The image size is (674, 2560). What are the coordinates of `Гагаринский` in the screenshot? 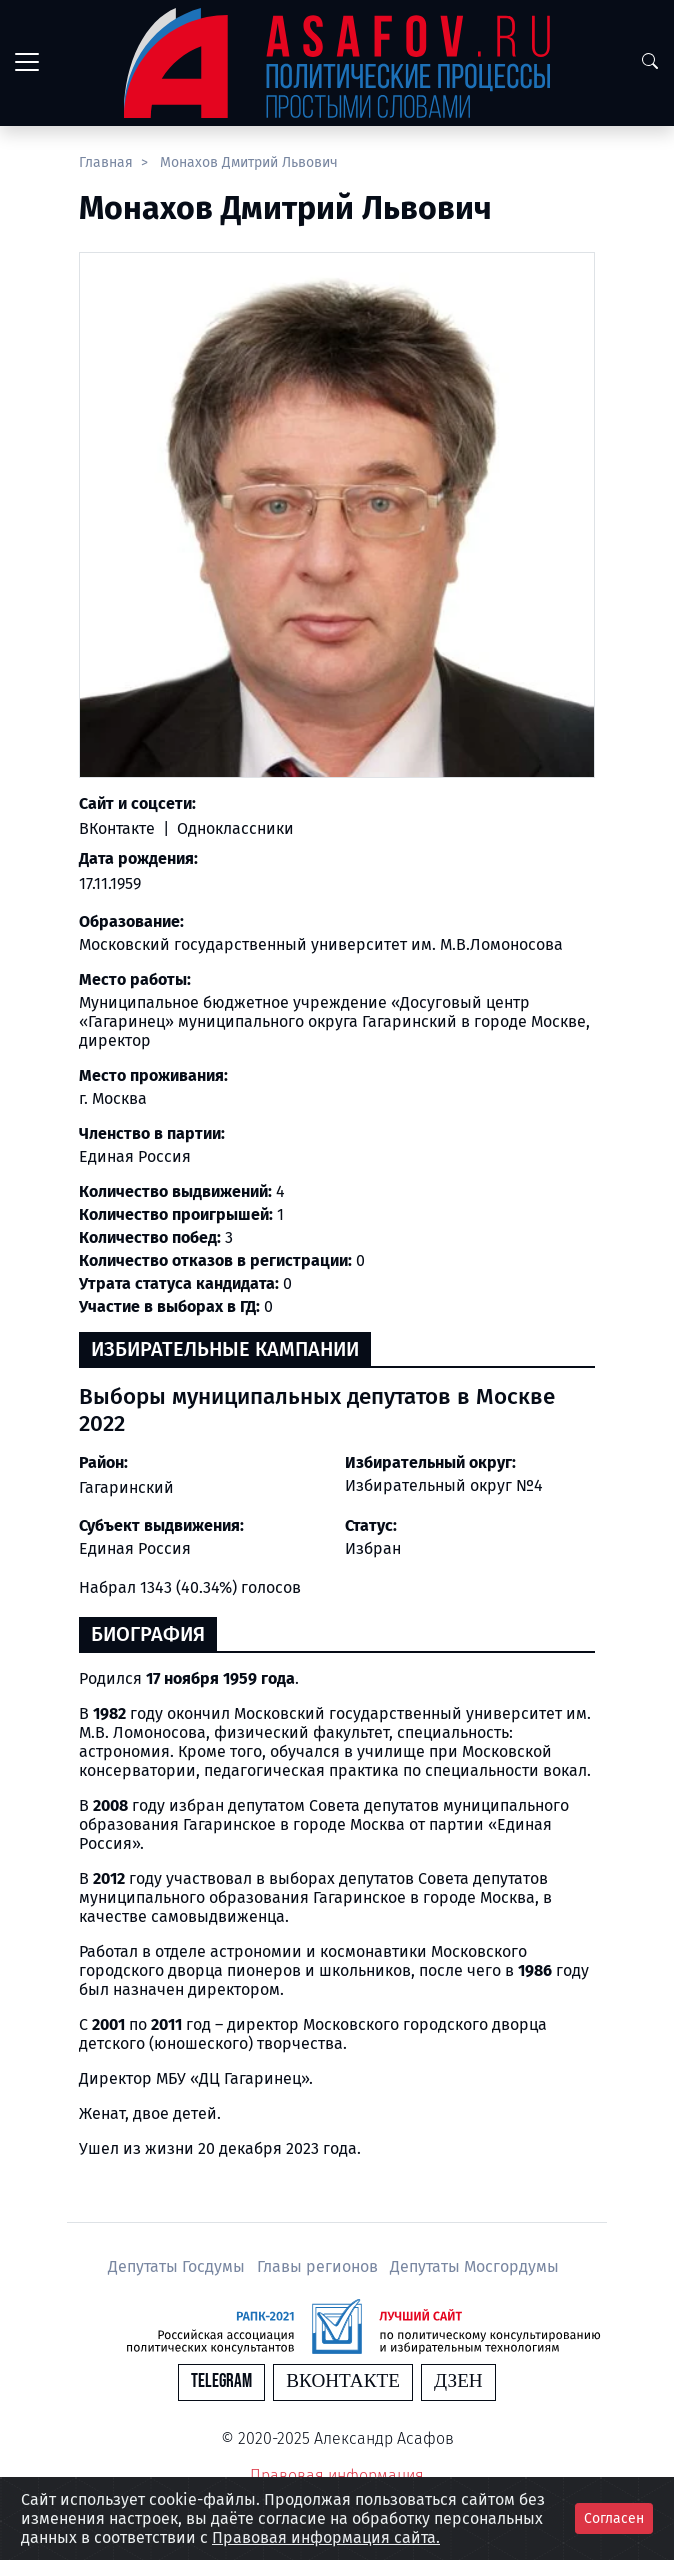 It's located at (126, 1487).